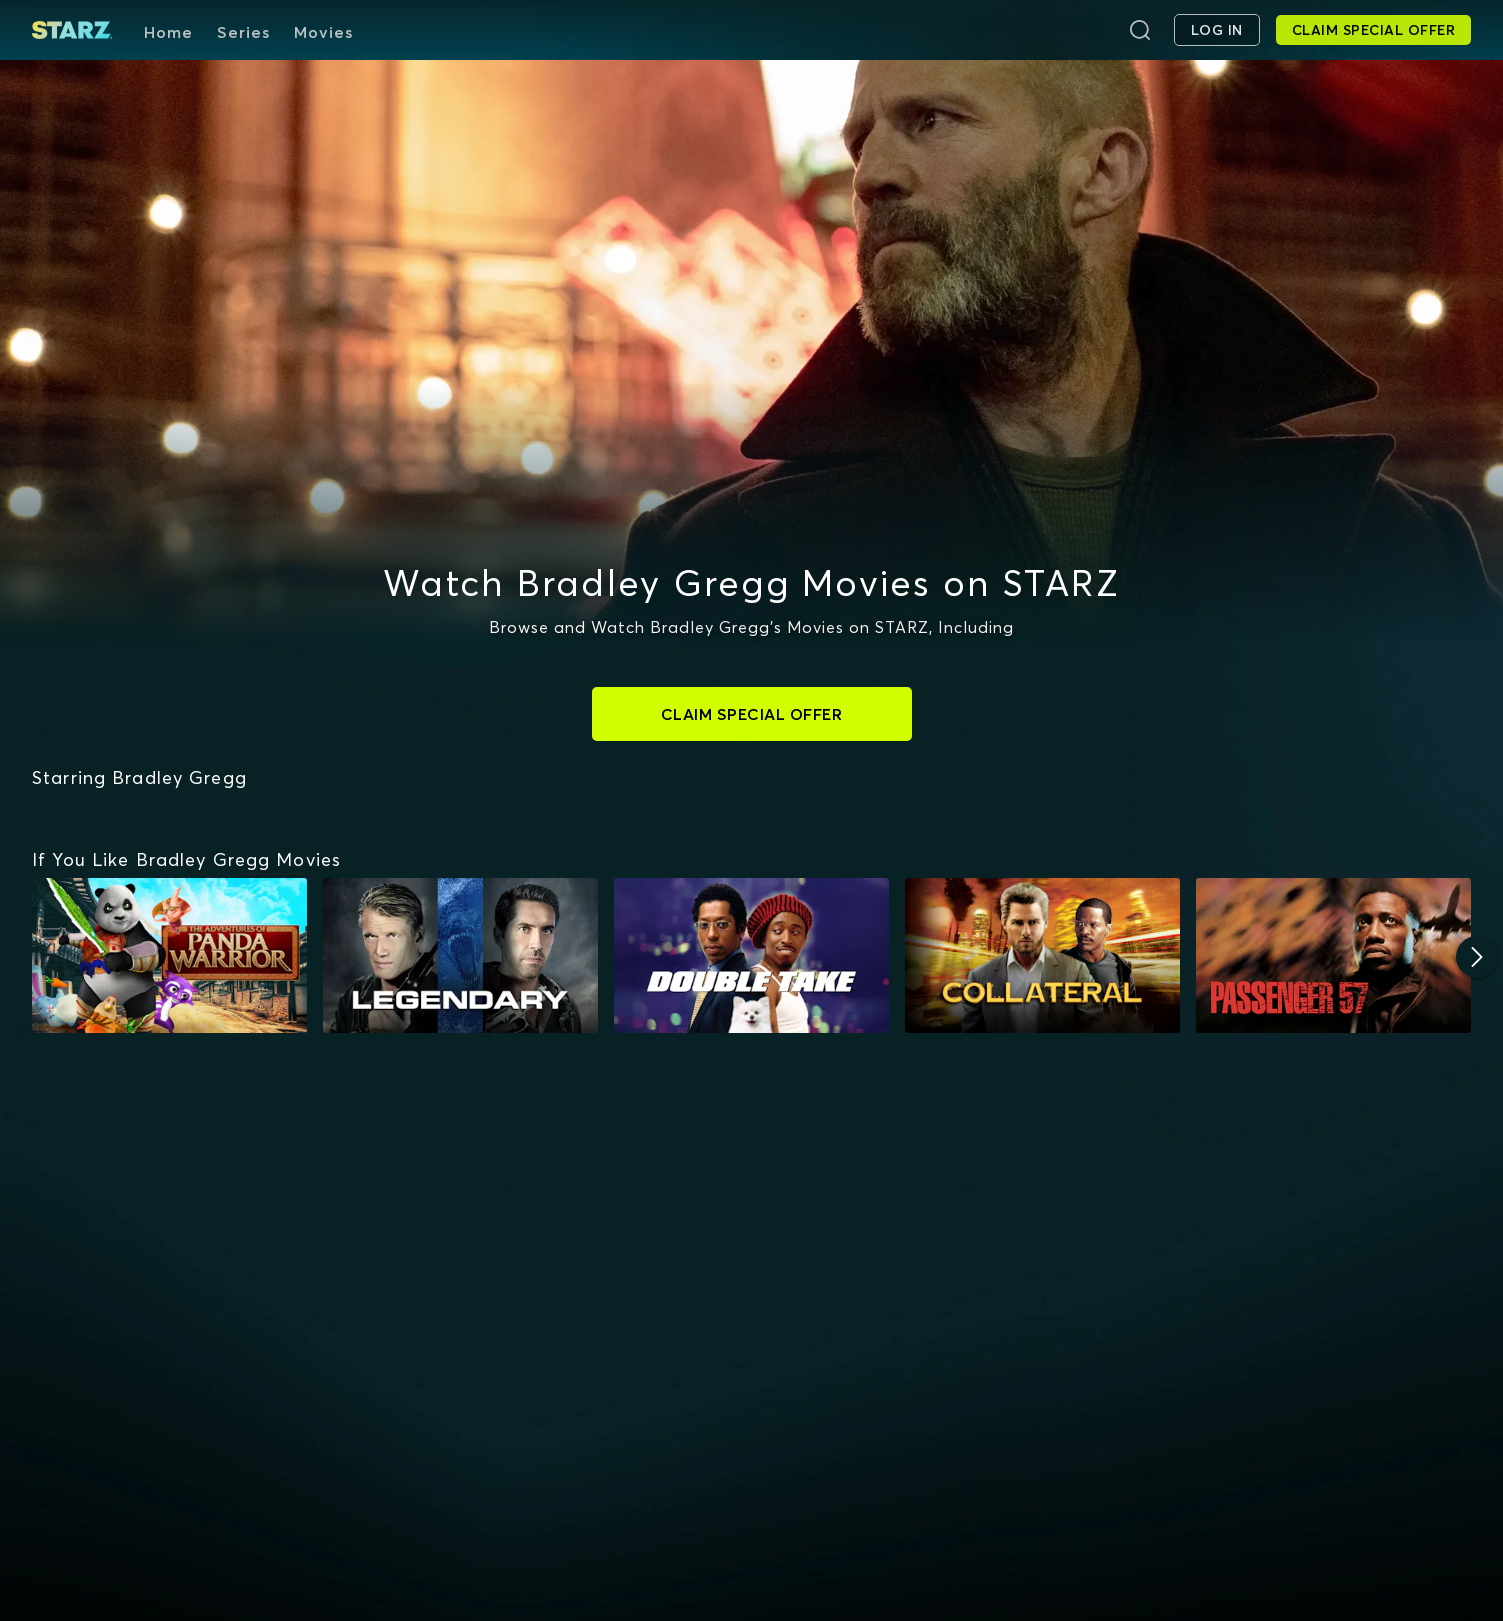 This screenshot has width=1503, height=1621. What do you see at coordinates (1477, 957) in the screenshot?
I see `[Next]` at bounding box center [1477, 957].